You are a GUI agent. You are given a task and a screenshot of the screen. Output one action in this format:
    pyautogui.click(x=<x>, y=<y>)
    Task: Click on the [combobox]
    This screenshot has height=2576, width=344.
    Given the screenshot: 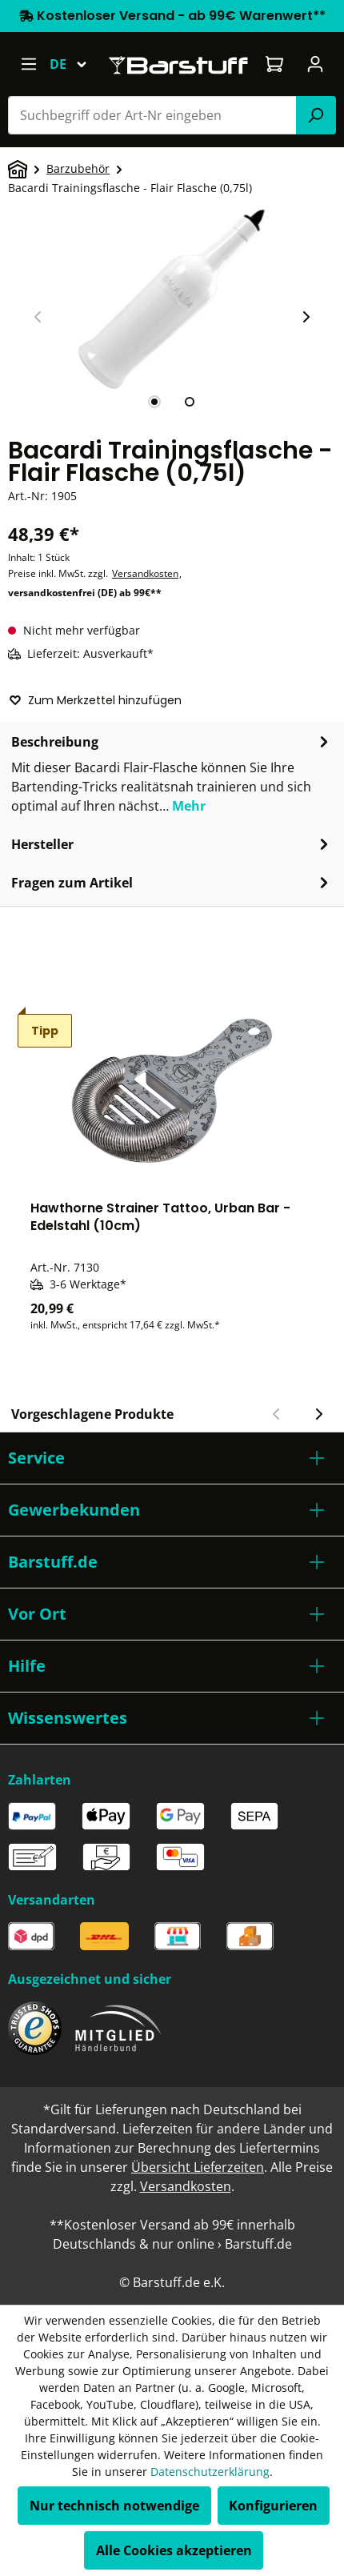 What is the action you would take?
    pyautogui.click(x=152, y=115)
    